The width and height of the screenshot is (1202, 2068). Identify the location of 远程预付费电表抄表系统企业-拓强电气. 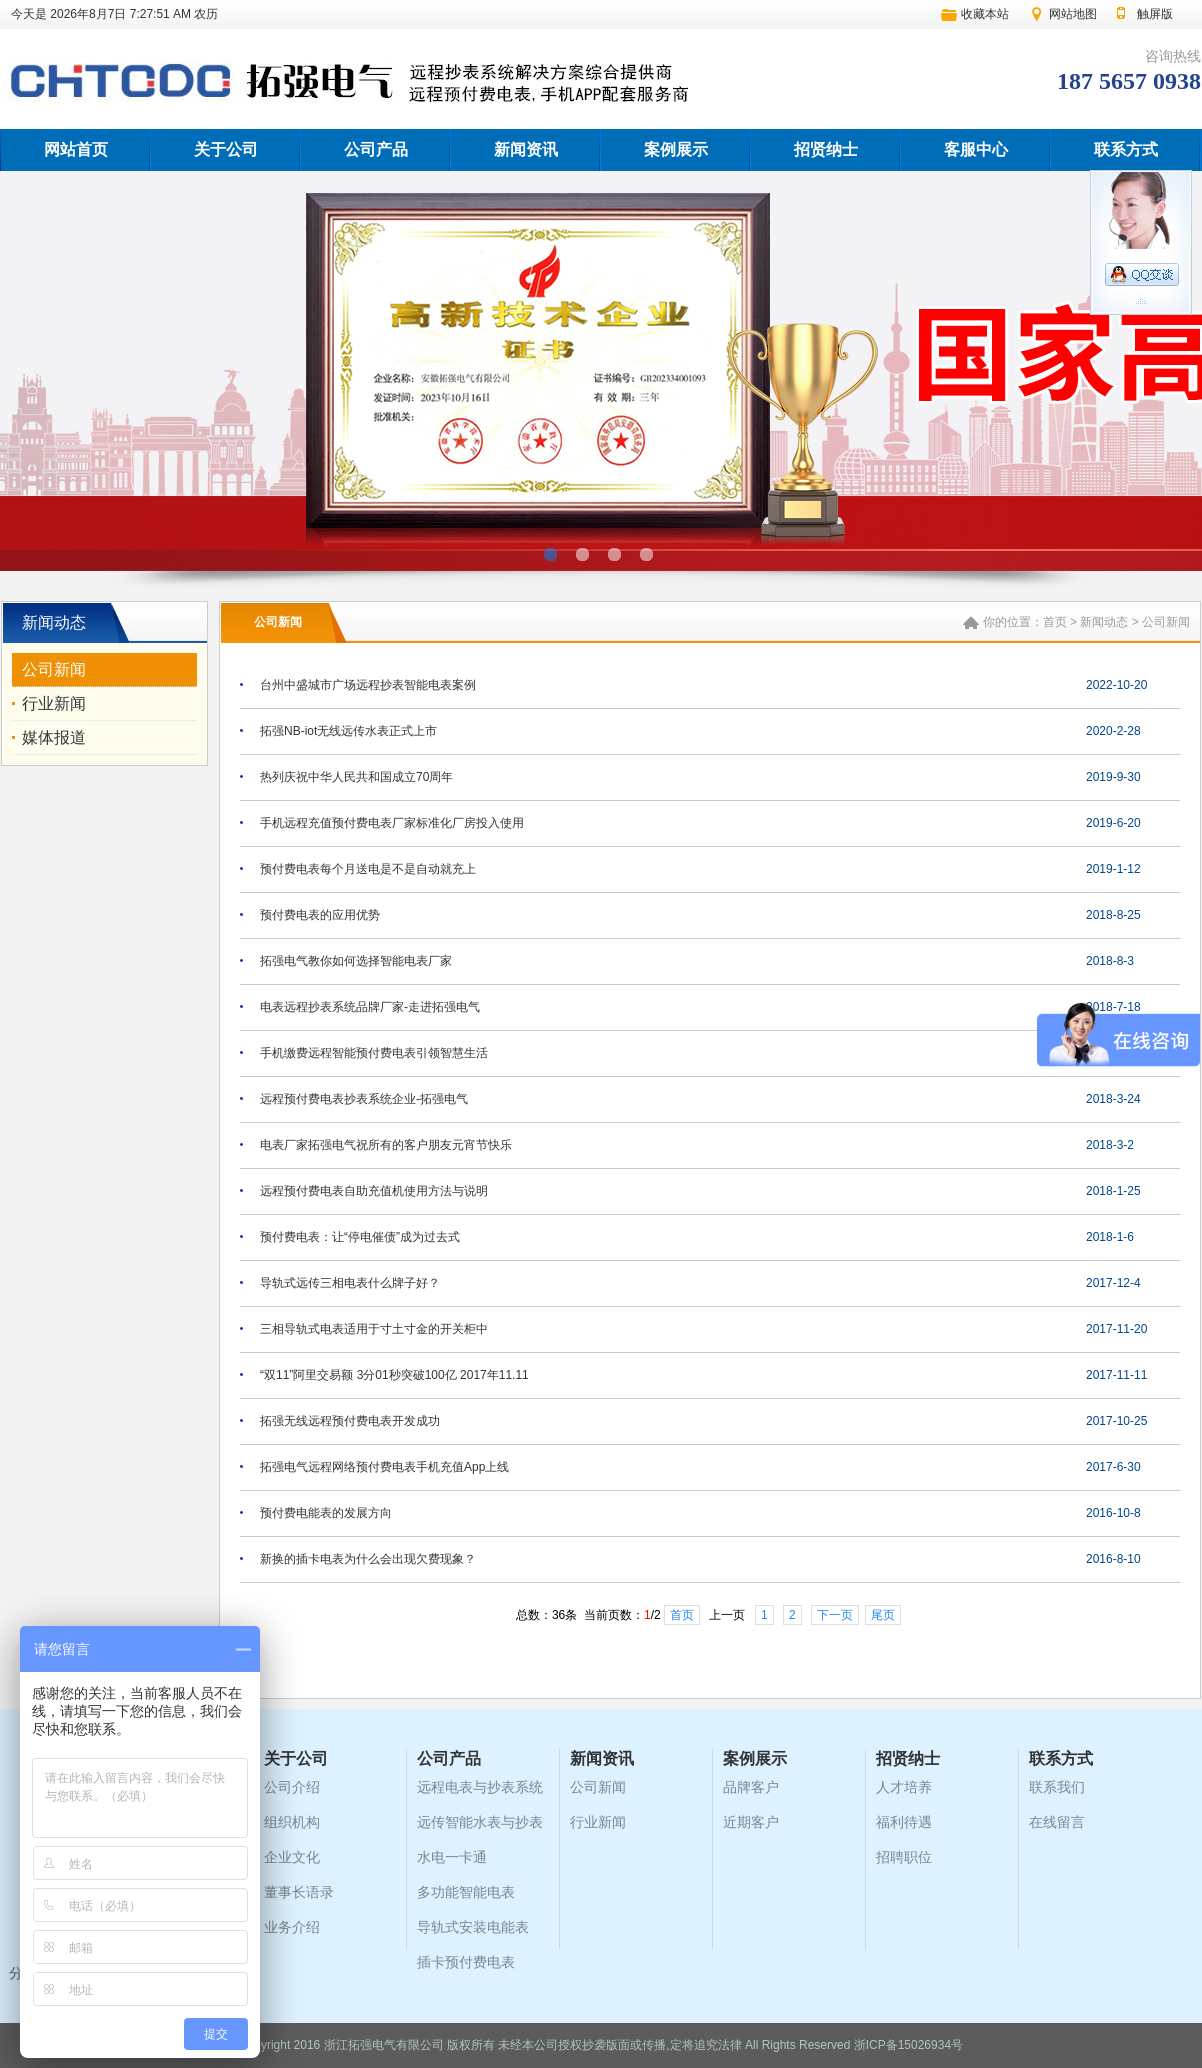
(364, 1099).